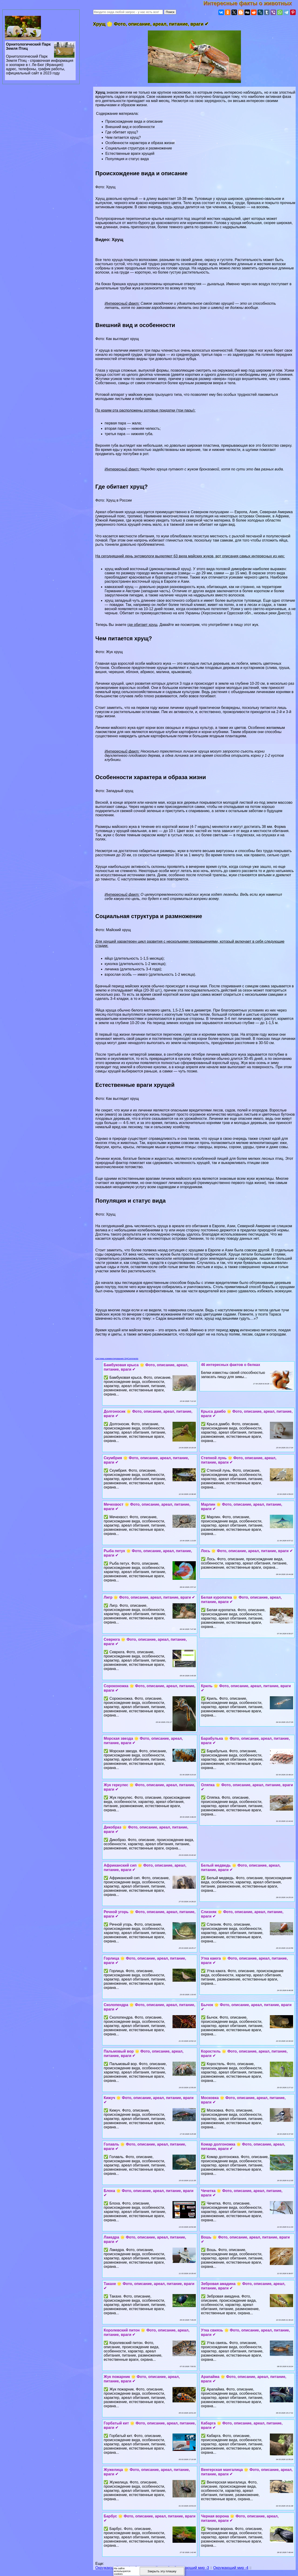 The height and width of the screenshot is (2576, 298). What do you see at coordinates (123, 137) in the screenshot?
I see `Чем питается хрущ?` at bounding box center [123, 137].